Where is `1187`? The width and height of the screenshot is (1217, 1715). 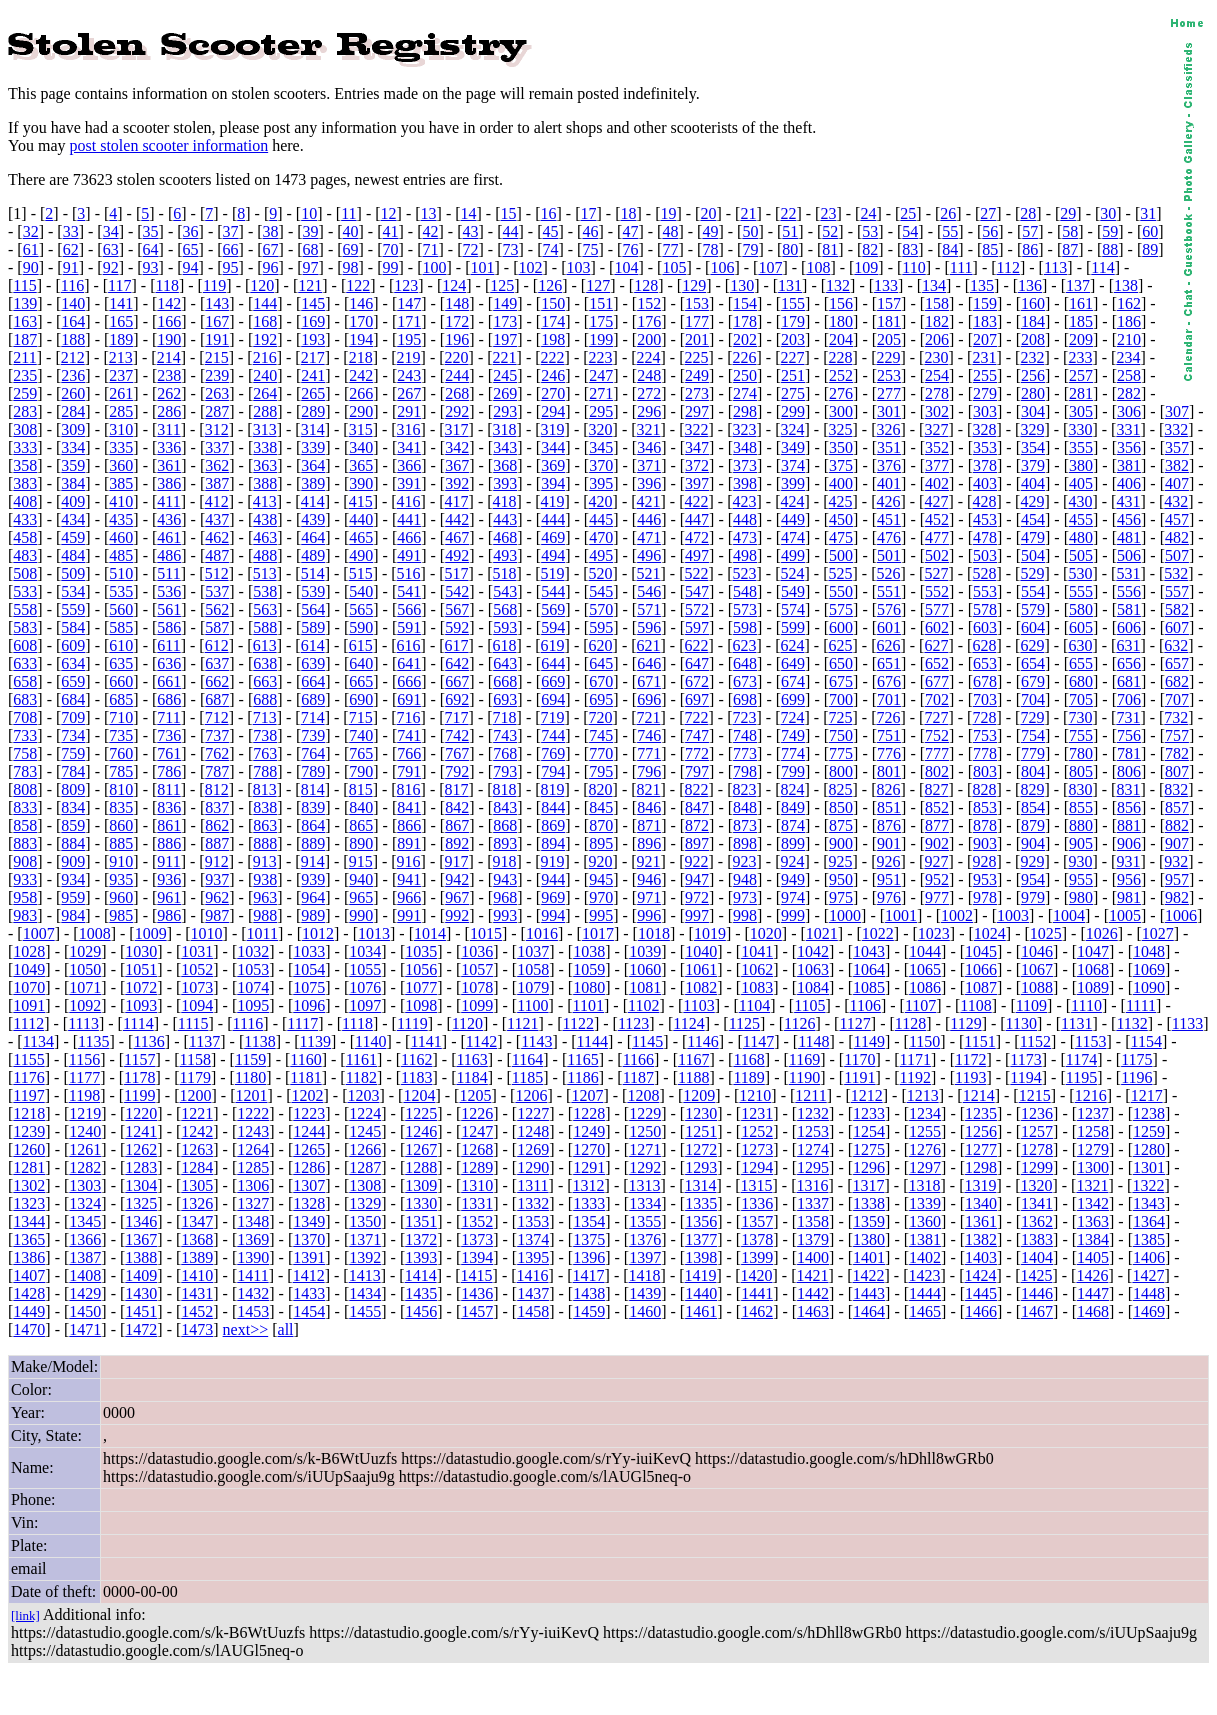
1187 is located at coordinates (638, 1077).